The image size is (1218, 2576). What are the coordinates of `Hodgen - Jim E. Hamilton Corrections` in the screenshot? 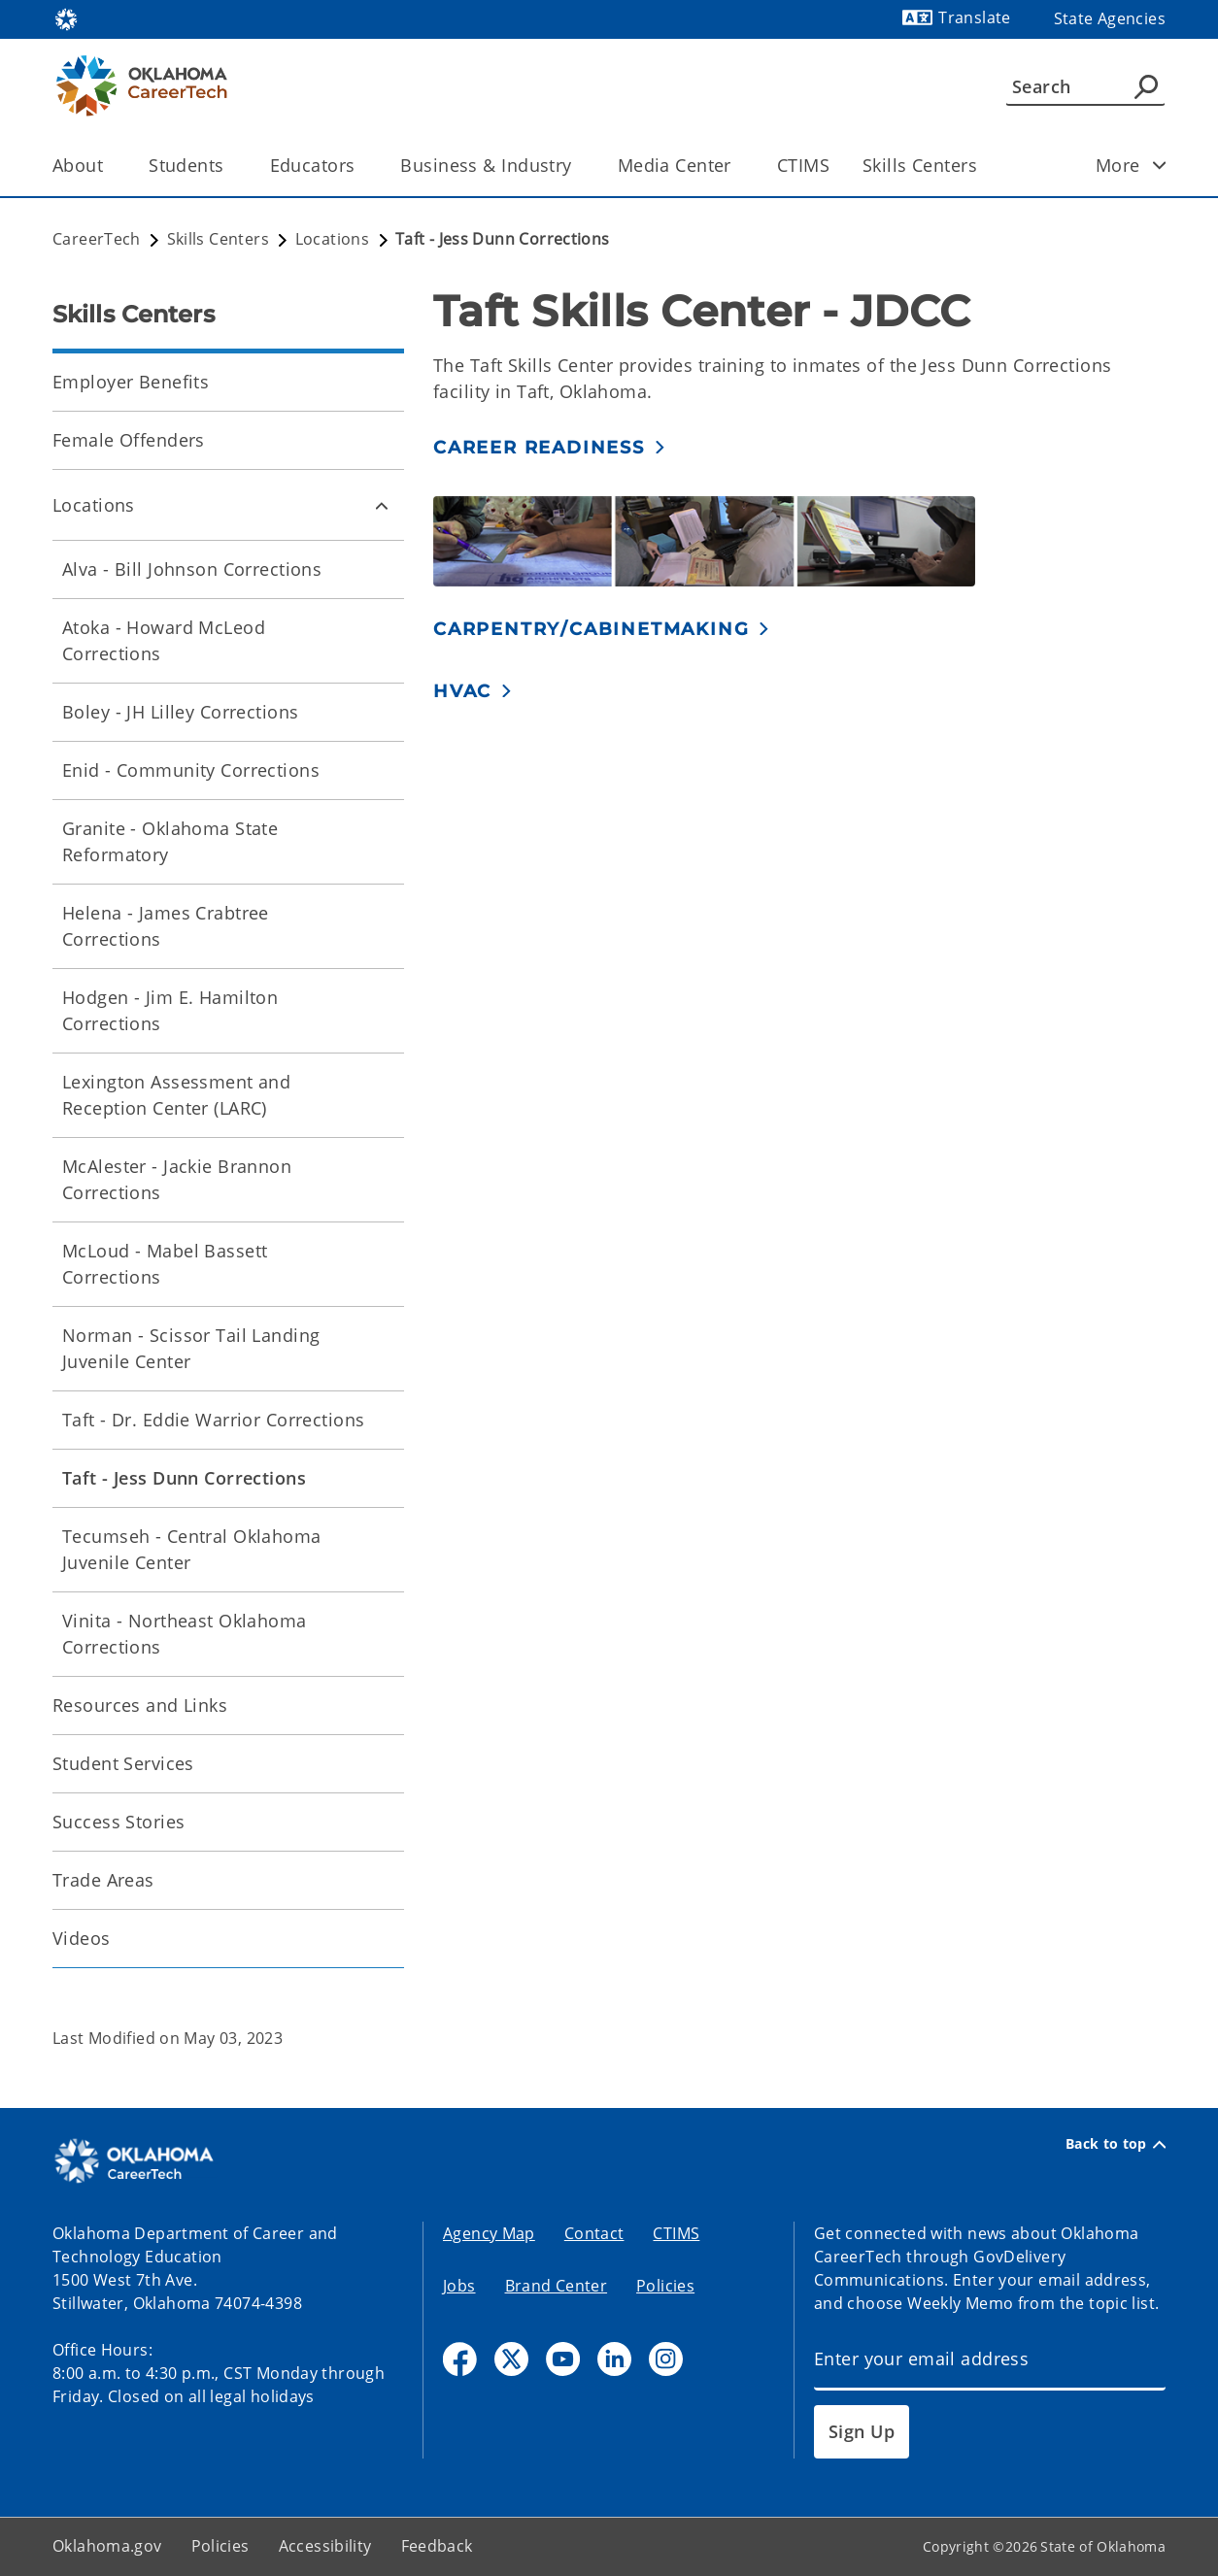 It's located at (170, 1010).